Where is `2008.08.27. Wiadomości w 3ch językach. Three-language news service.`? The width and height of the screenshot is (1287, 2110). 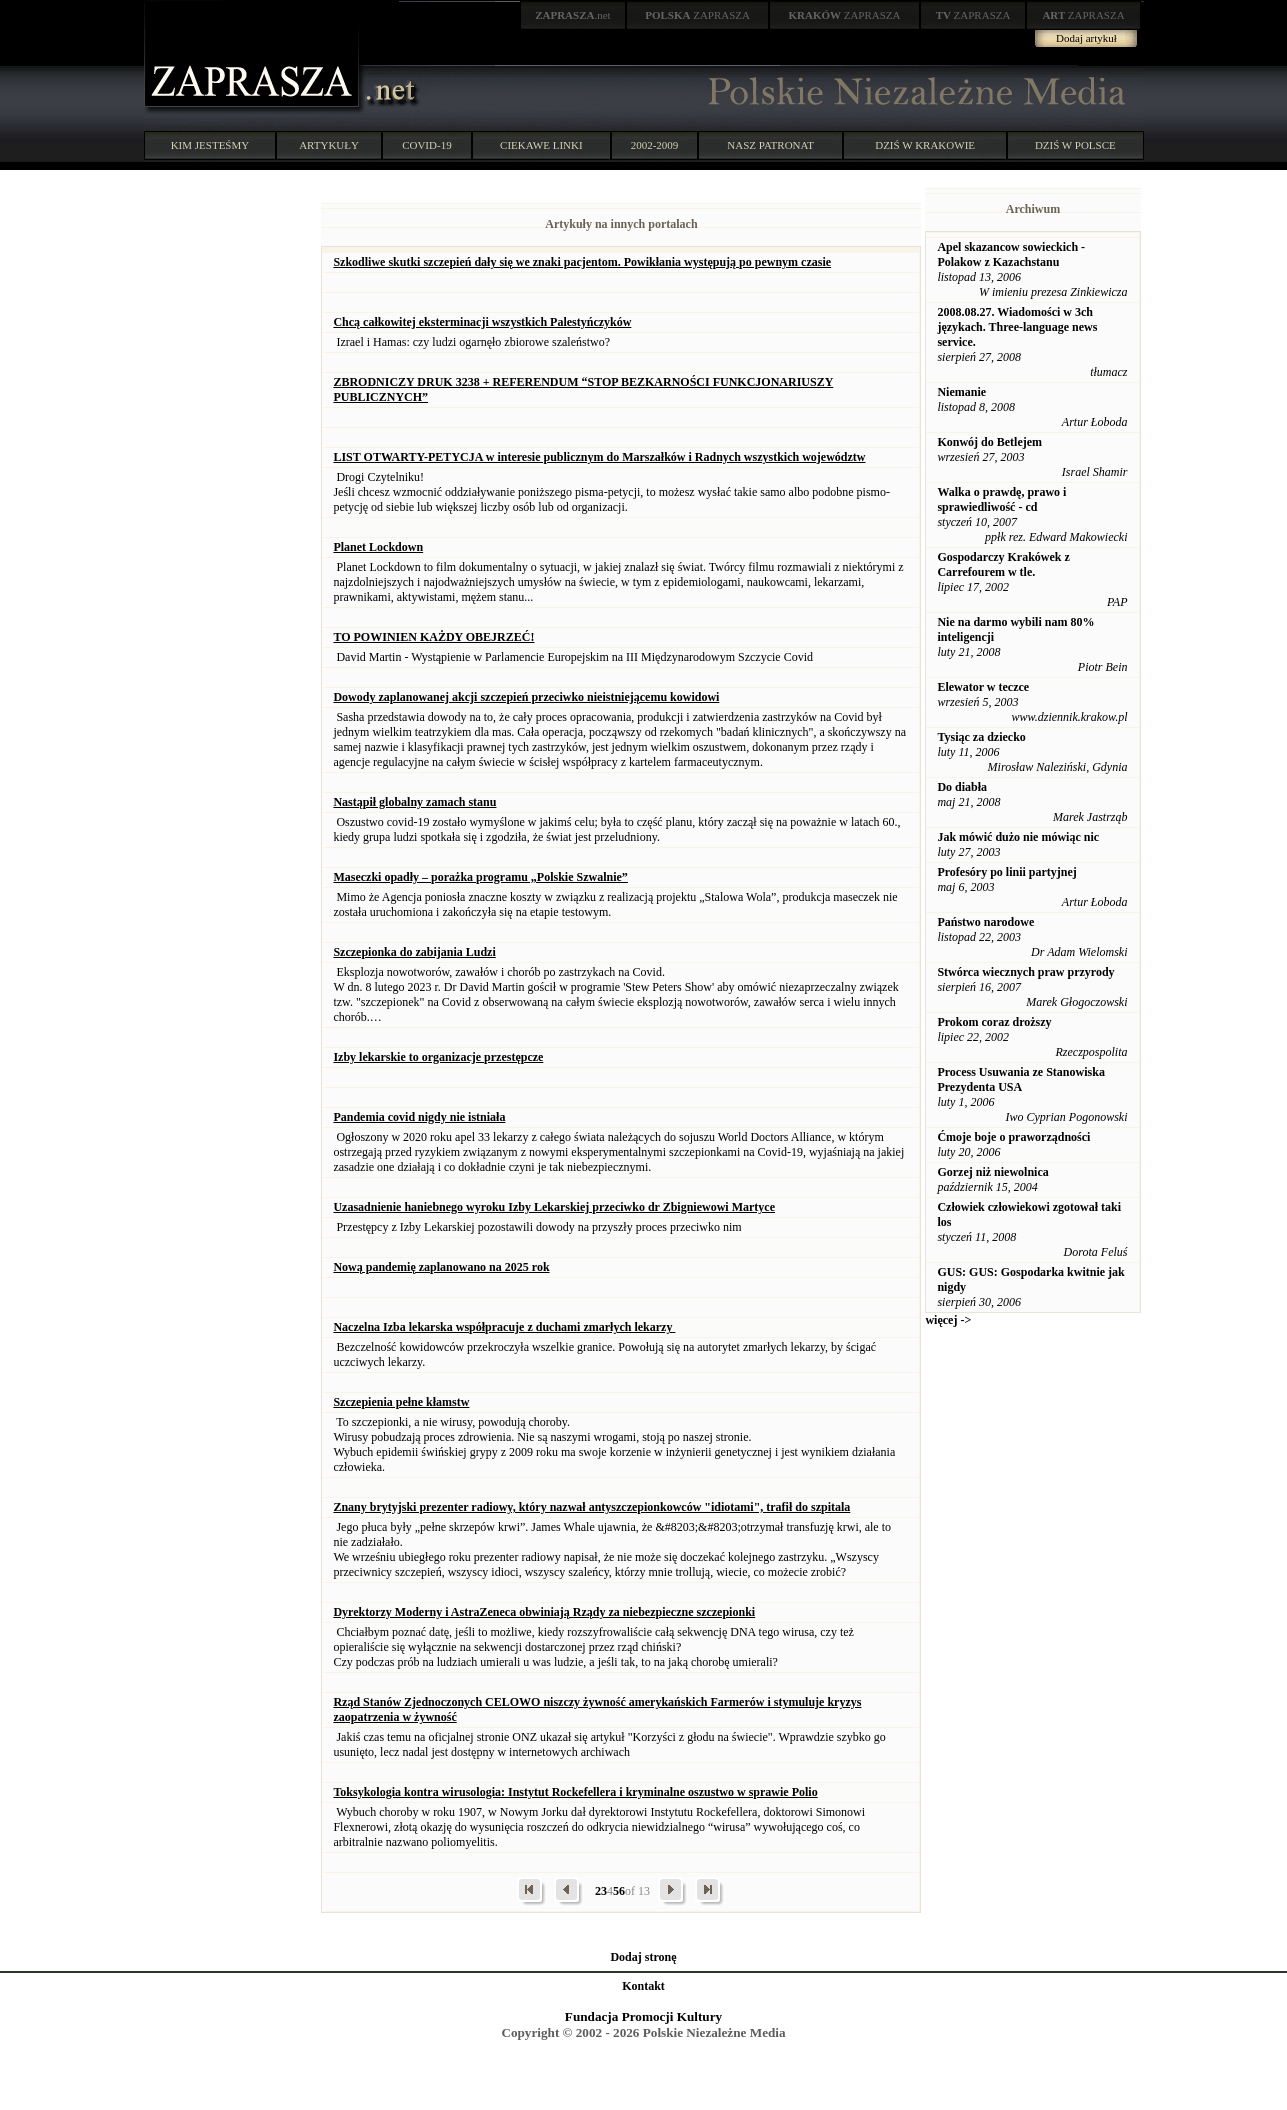
2008.08.27. Wiadomości w 3ch językach. Three-language news service. is located at coordinates (1017, 327).